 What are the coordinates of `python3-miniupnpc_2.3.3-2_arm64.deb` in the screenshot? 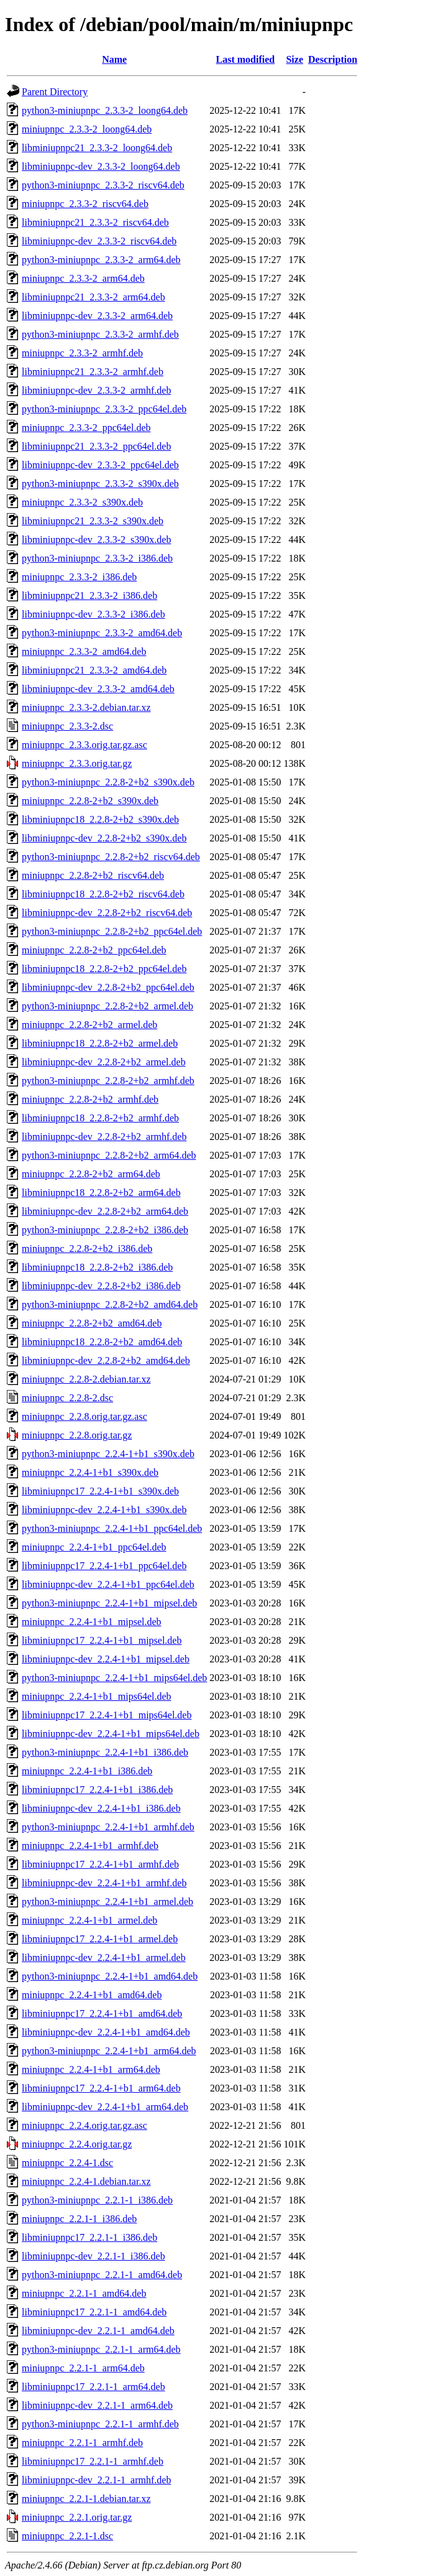 It's located at (101, 259).